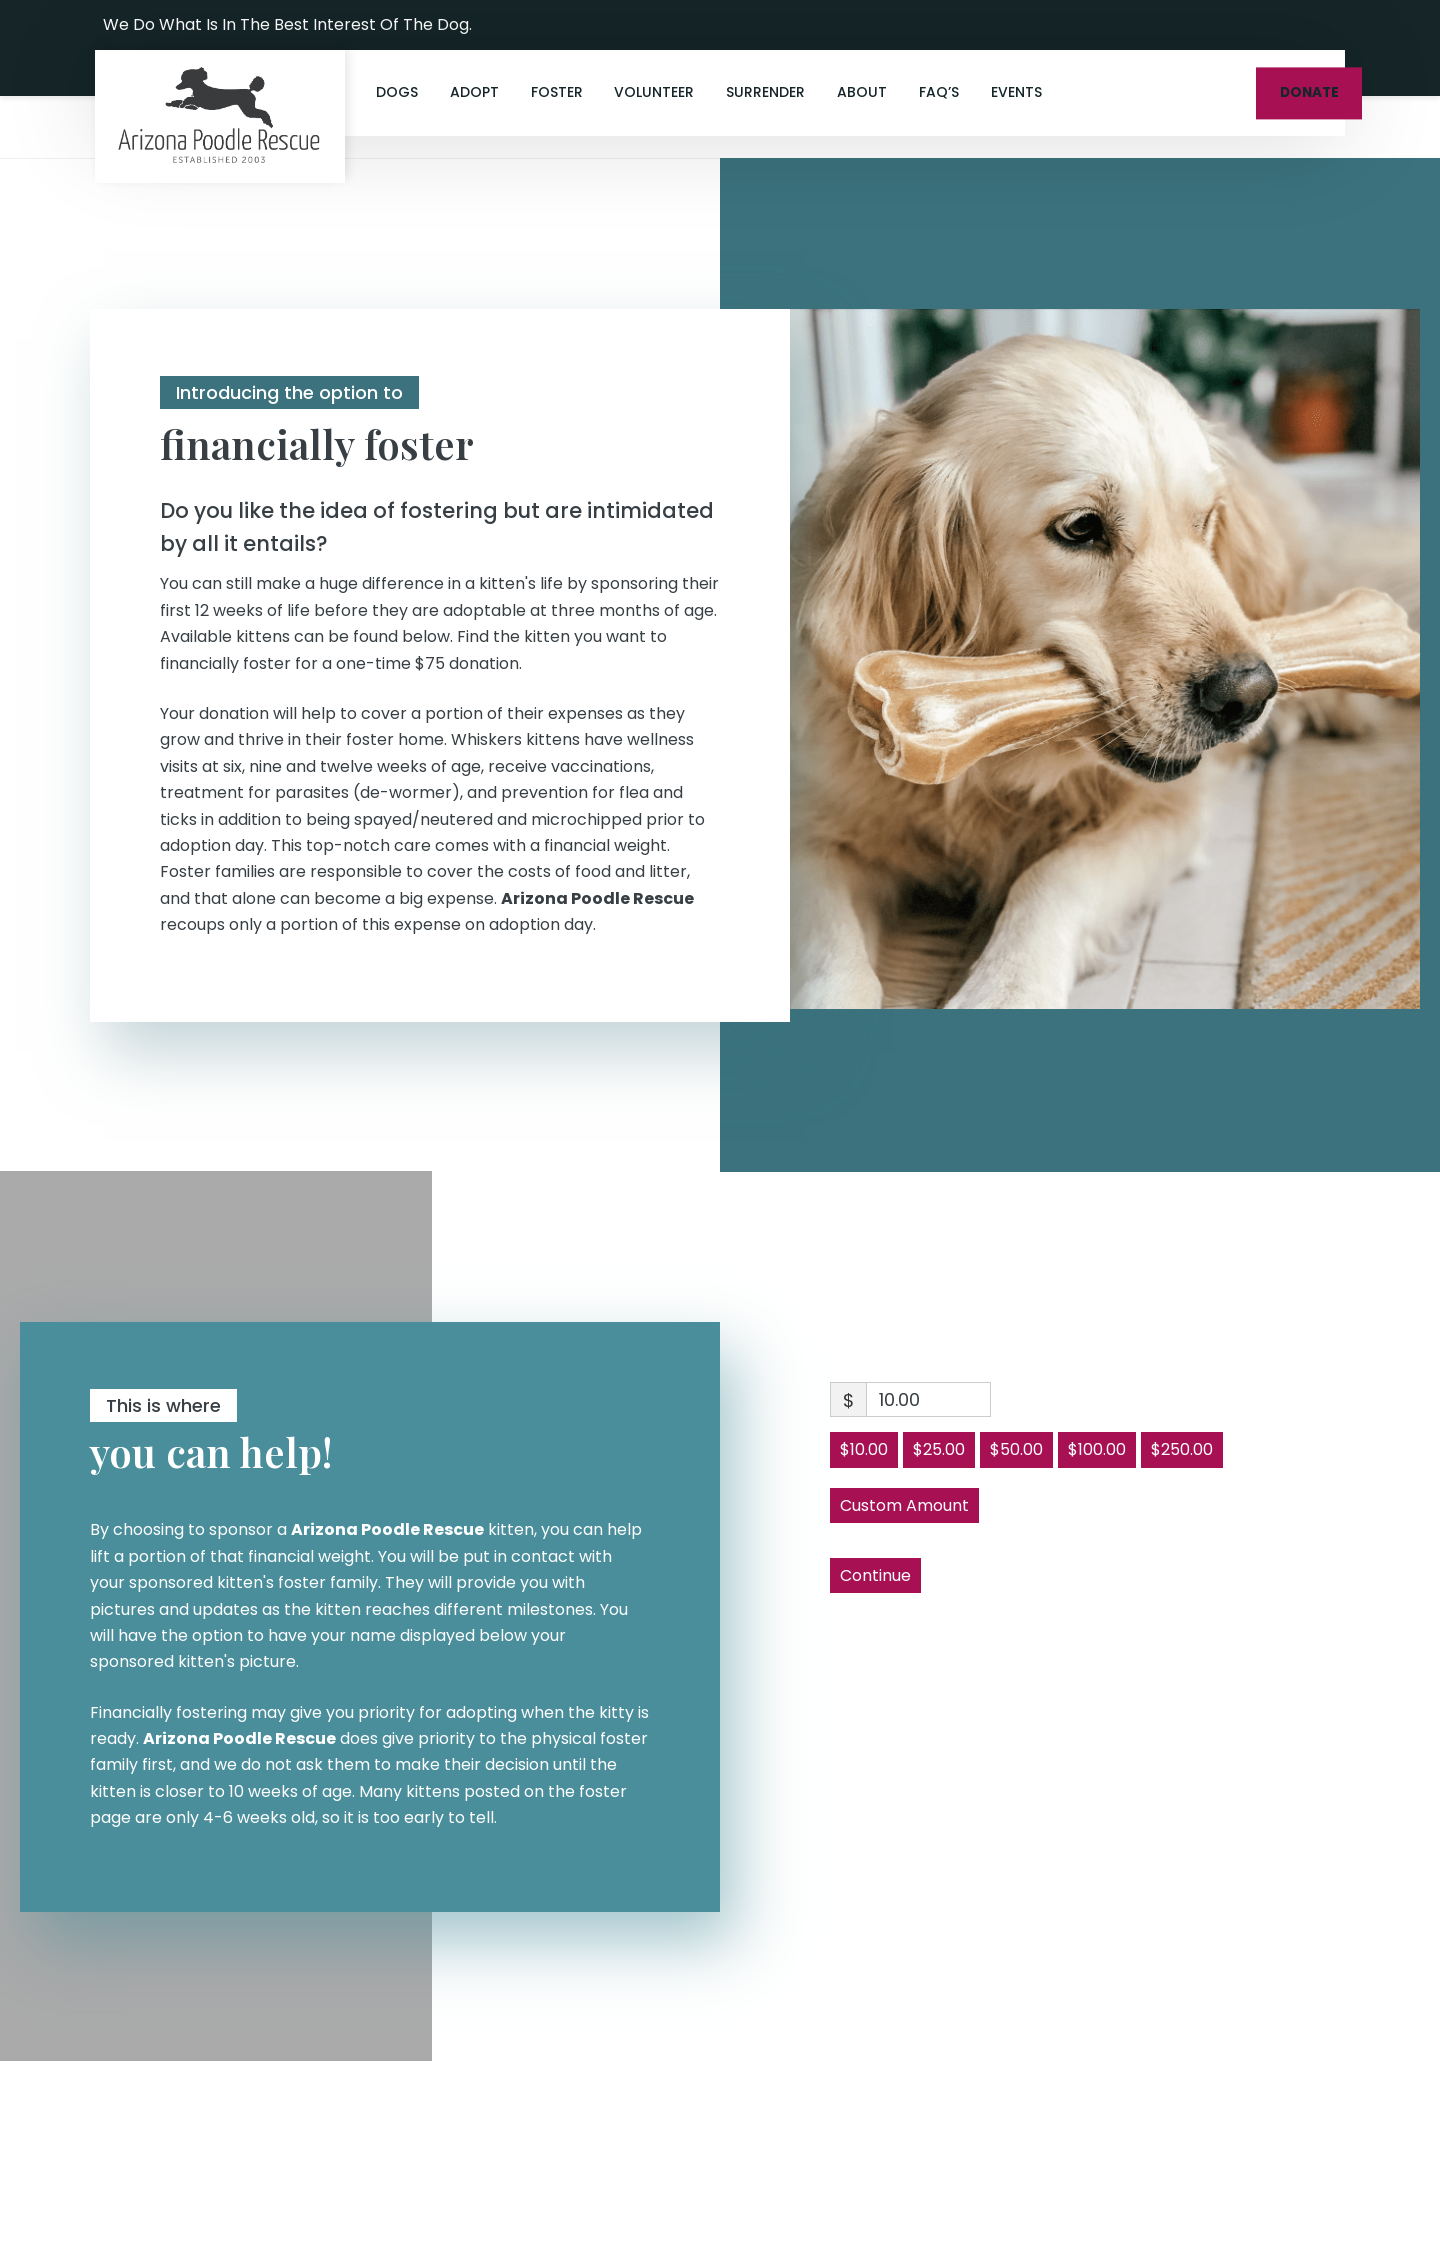 The height and width of the screenshot is (2254, 1440). Describe the element at coordinates (557, 92) in the screenshot. I see `Foster` at that location.